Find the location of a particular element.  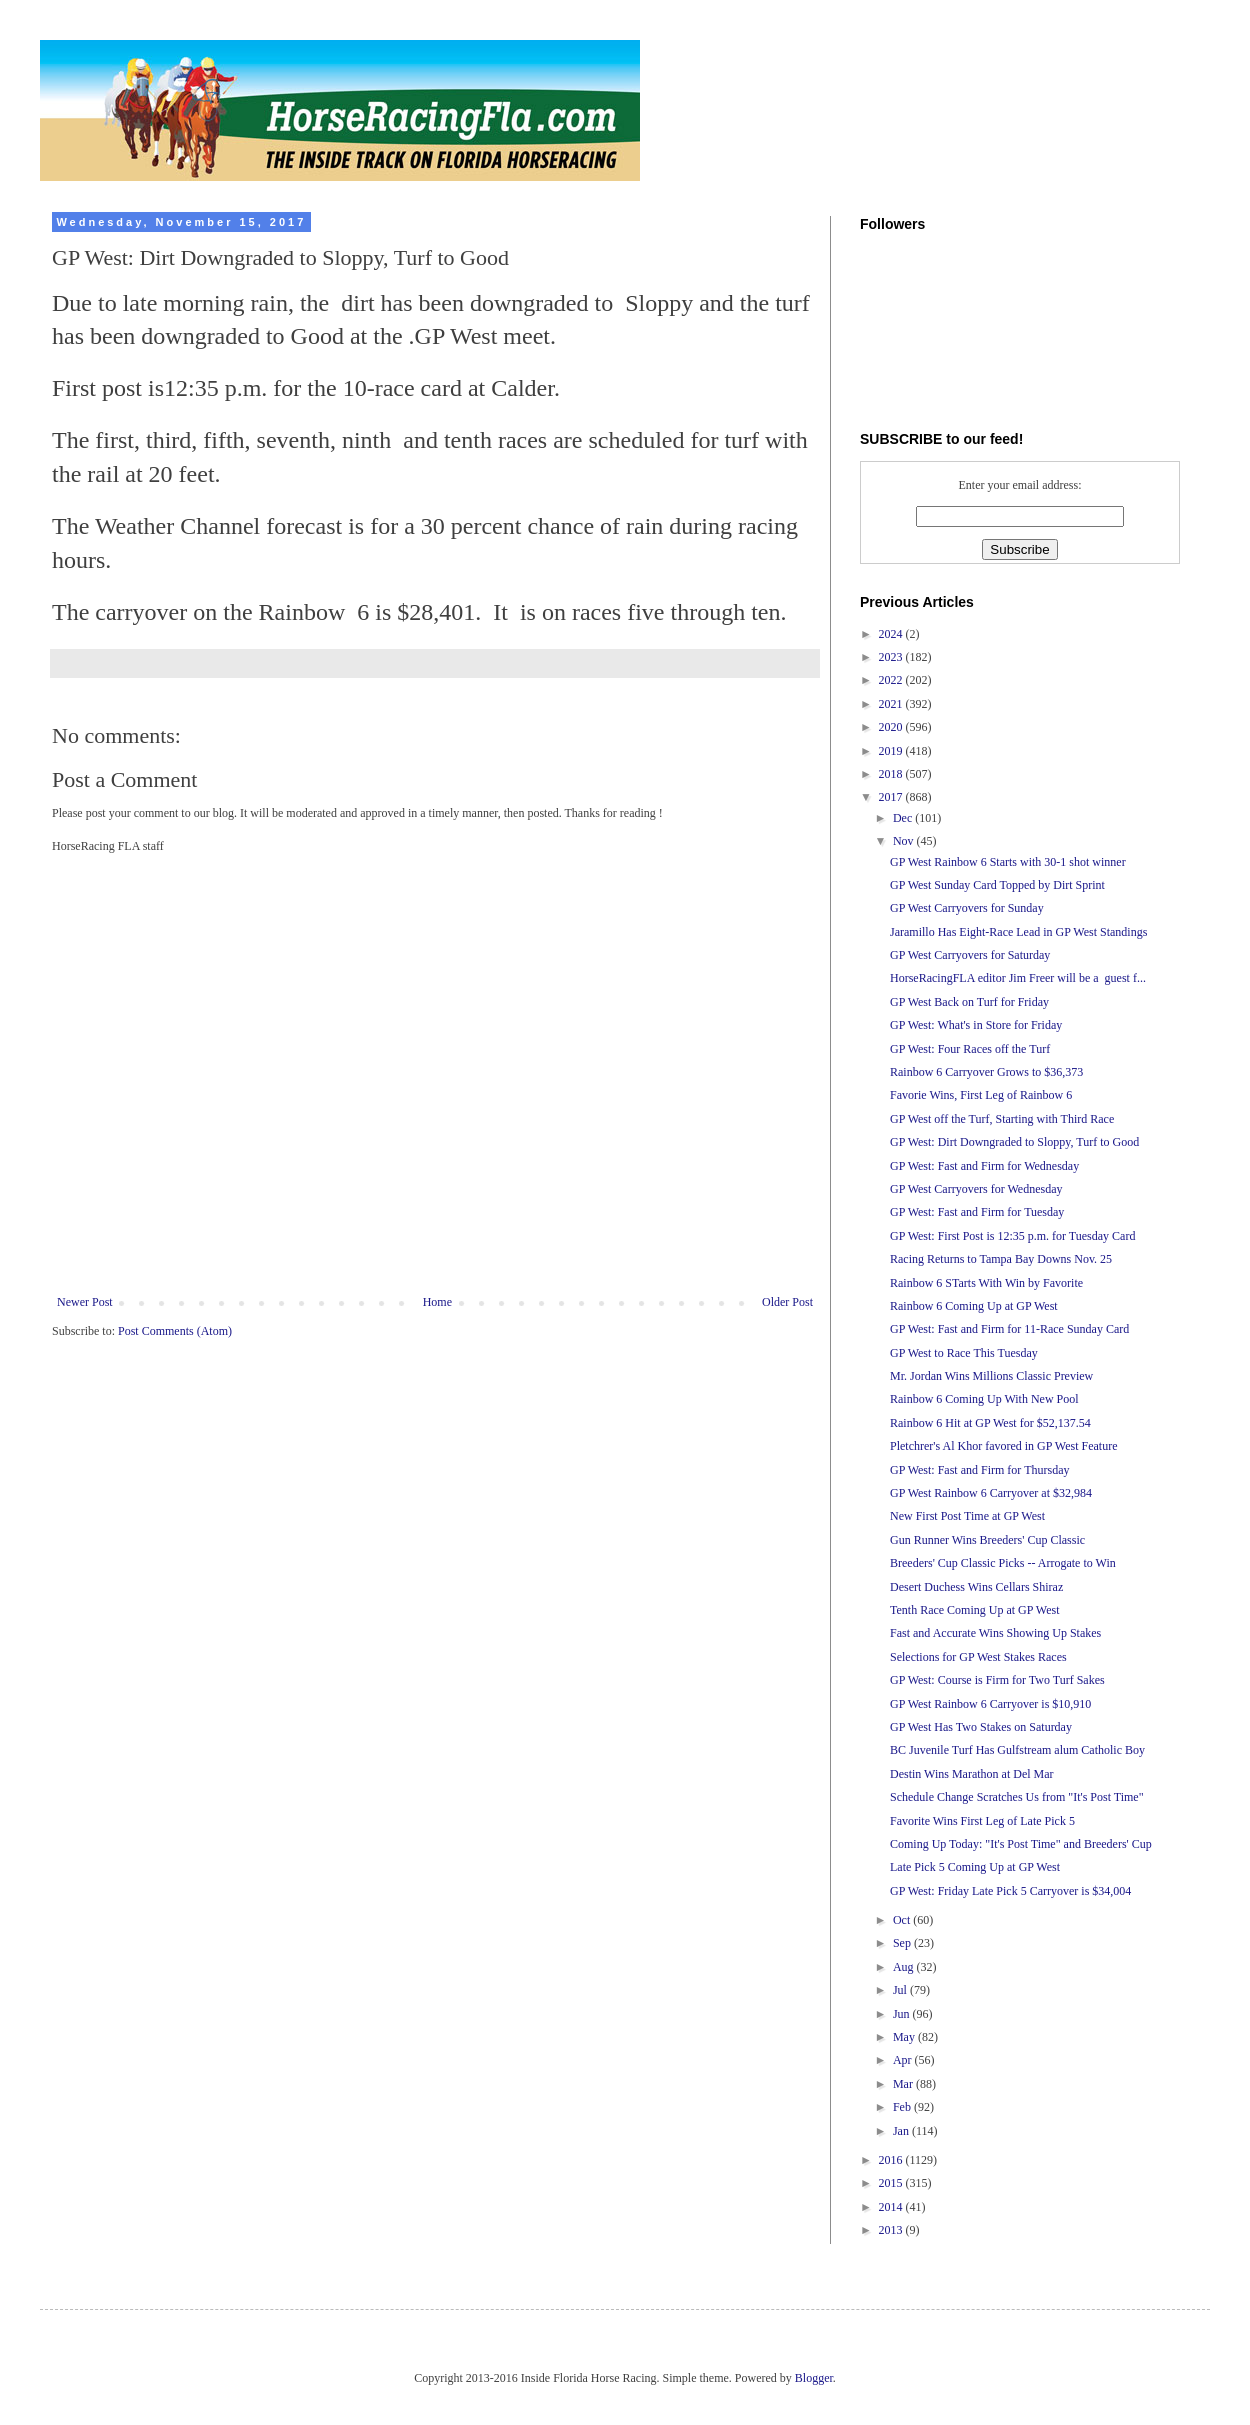

2021 is located at coordinates (892, 704).